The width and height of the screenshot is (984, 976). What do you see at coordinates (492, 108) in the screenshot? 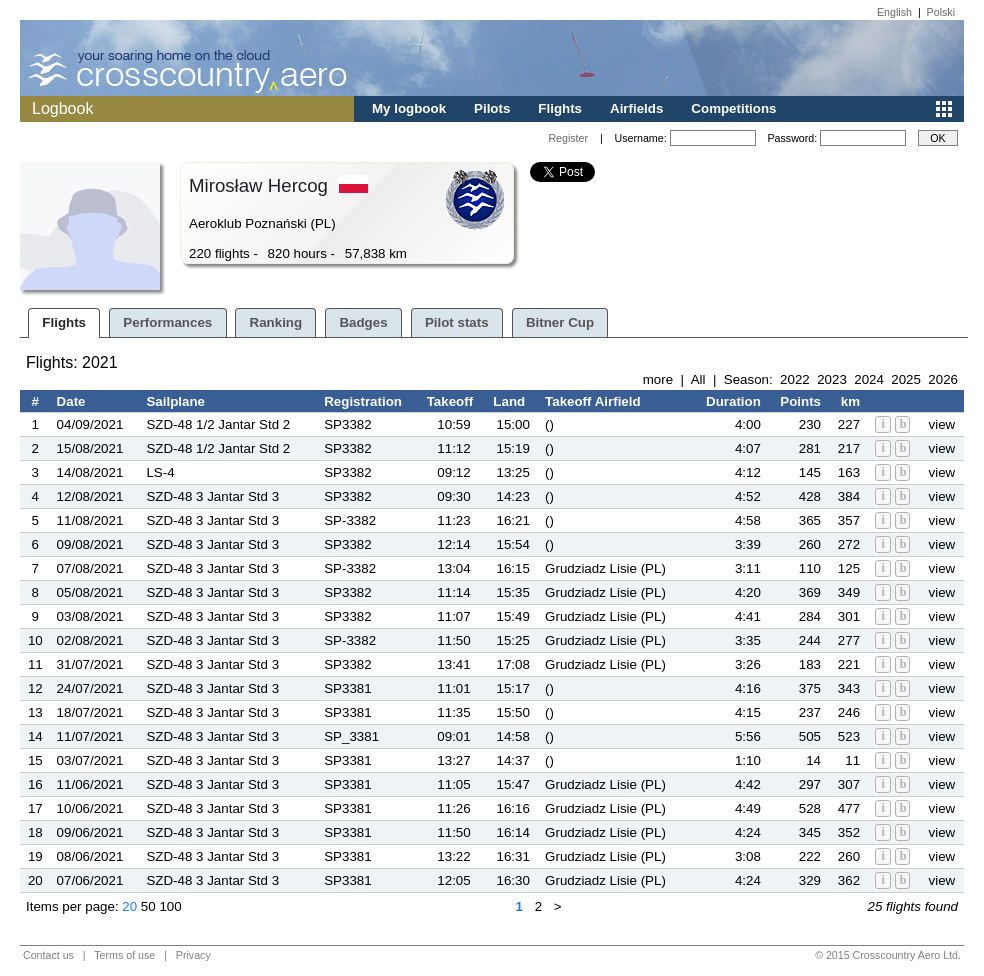
I see `Pilots` at bounding box center [492, 108].